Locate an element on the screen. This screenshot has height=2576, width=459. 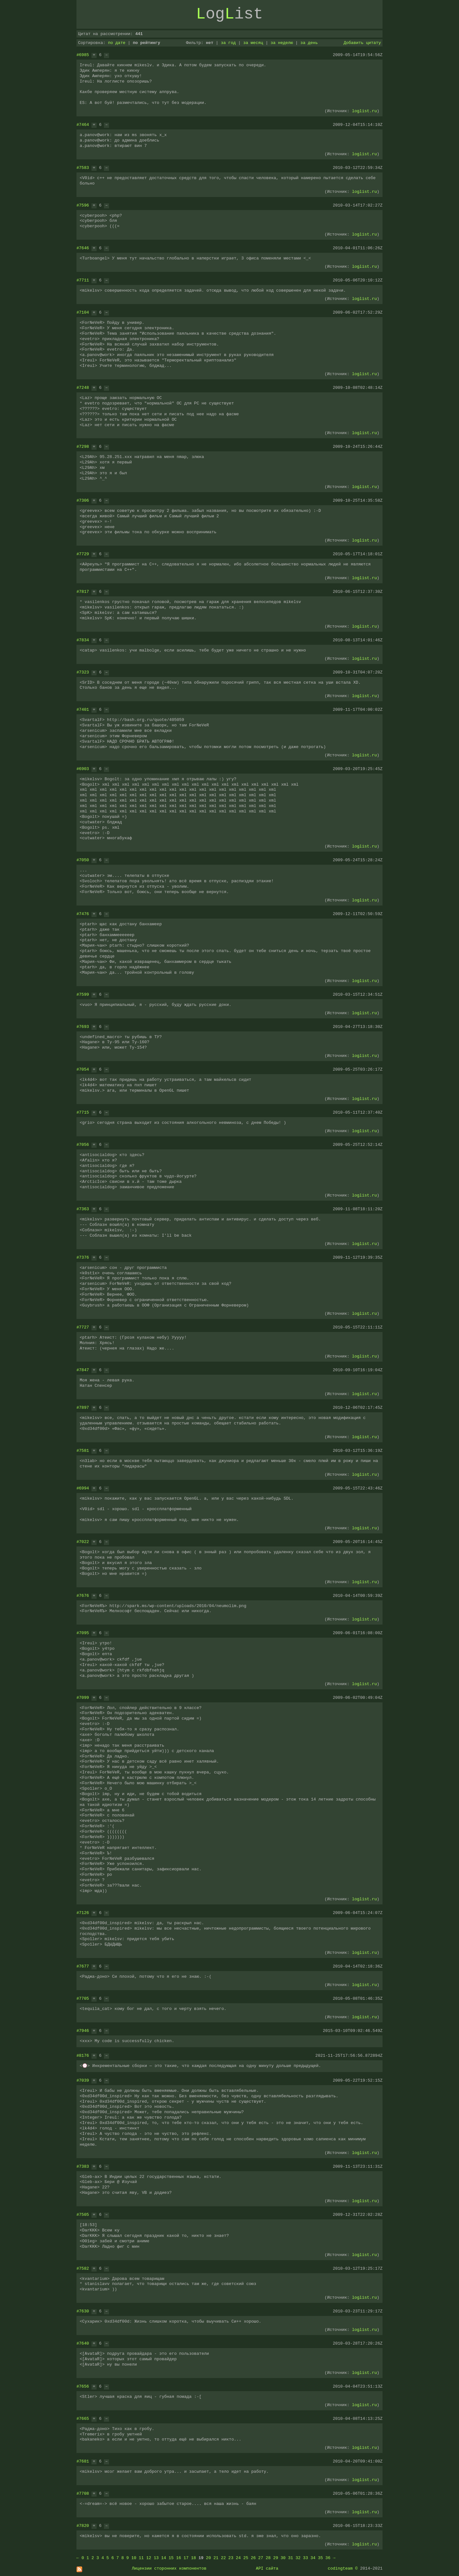
#7306 is located at coordinates (82, 500).